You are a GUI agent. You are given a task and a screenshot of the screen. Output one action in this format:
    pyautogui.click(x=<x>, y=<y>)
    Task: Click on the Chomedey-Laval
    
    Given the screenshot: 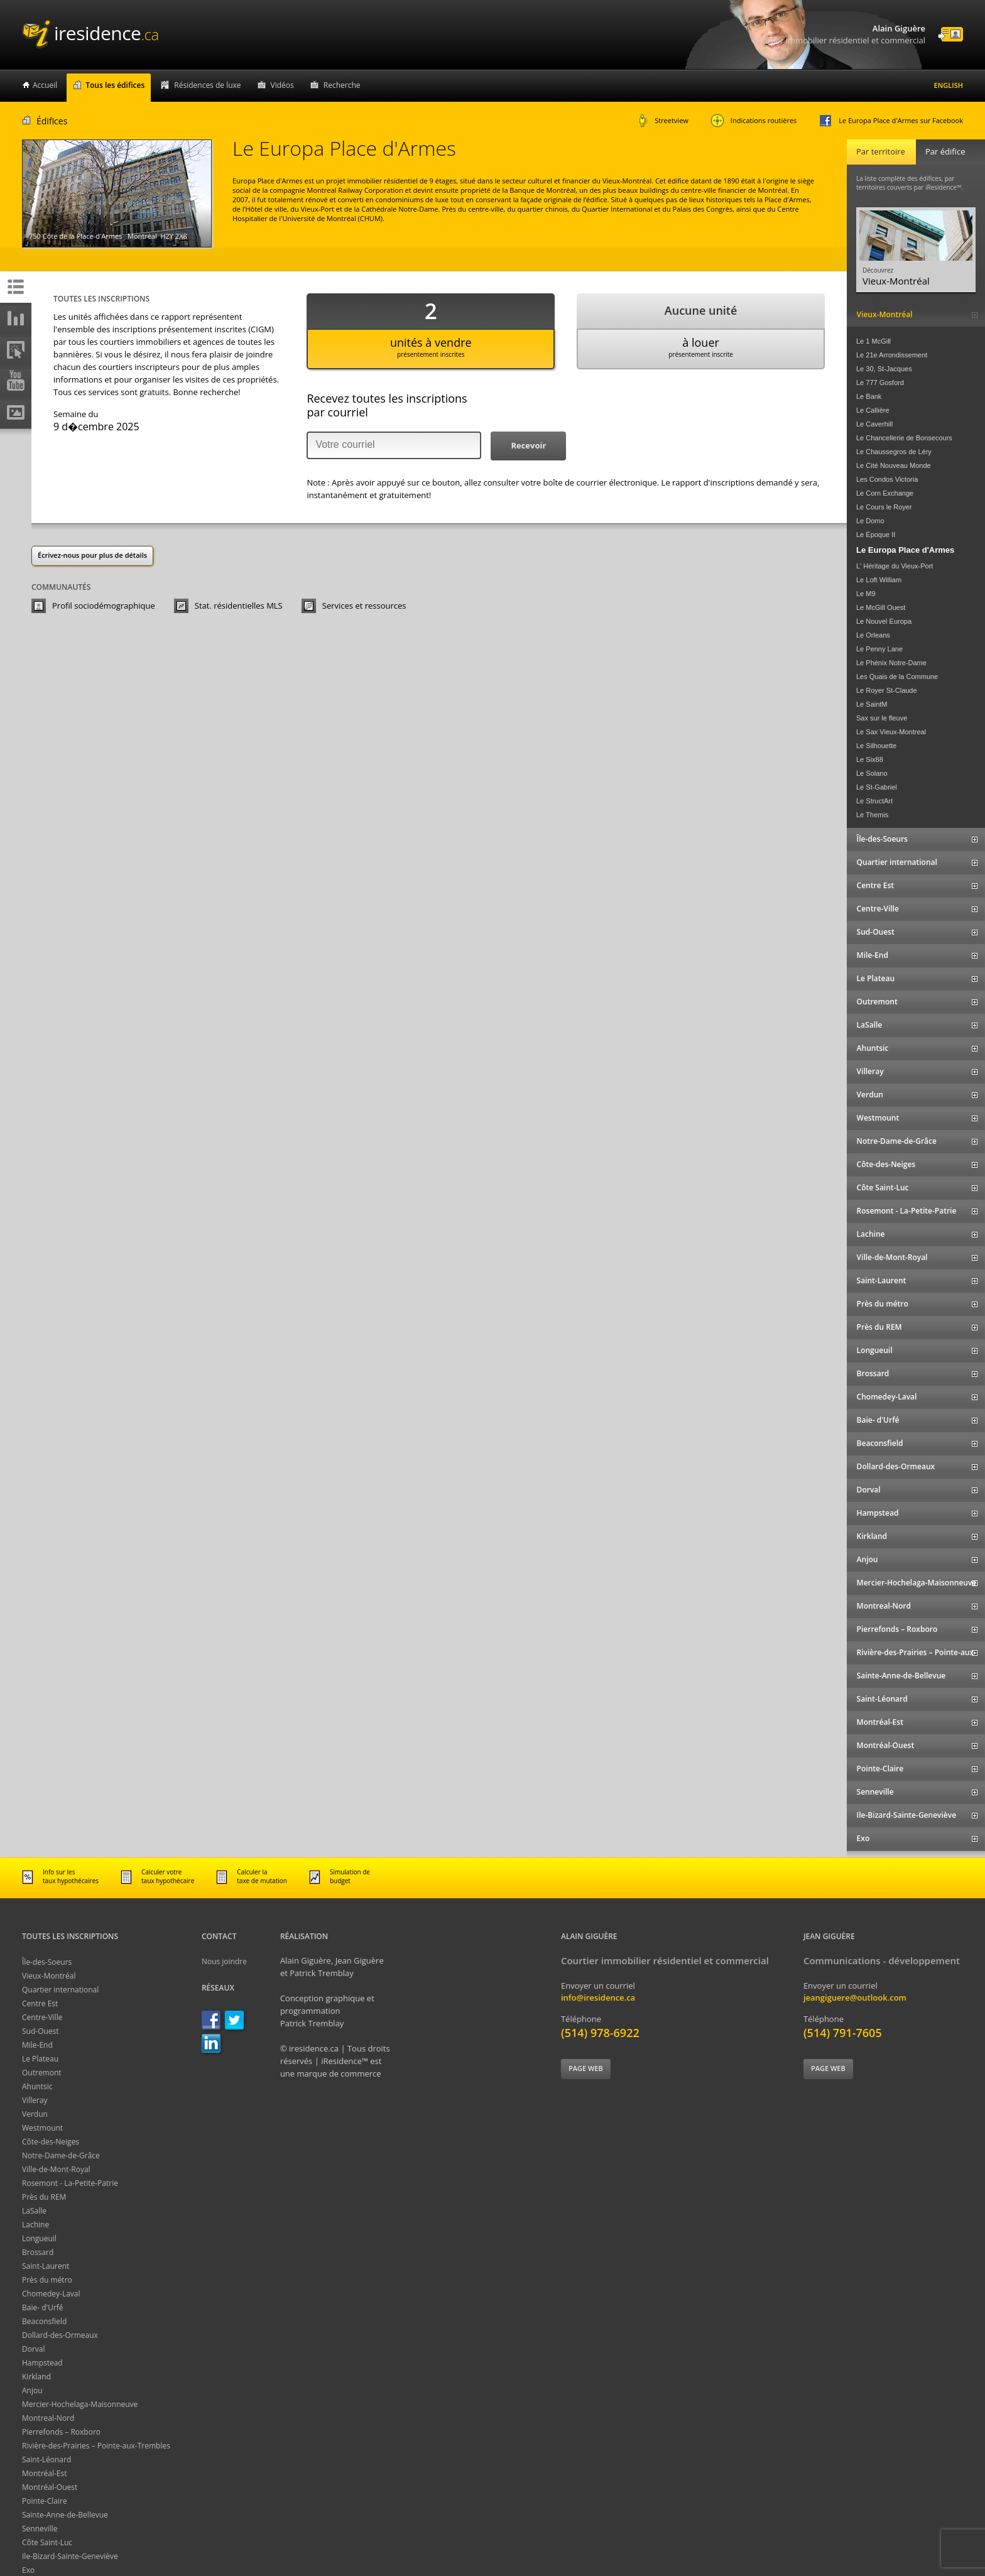 What is the action you would take?
    pyautogui.click(x=51, y=2293)
    